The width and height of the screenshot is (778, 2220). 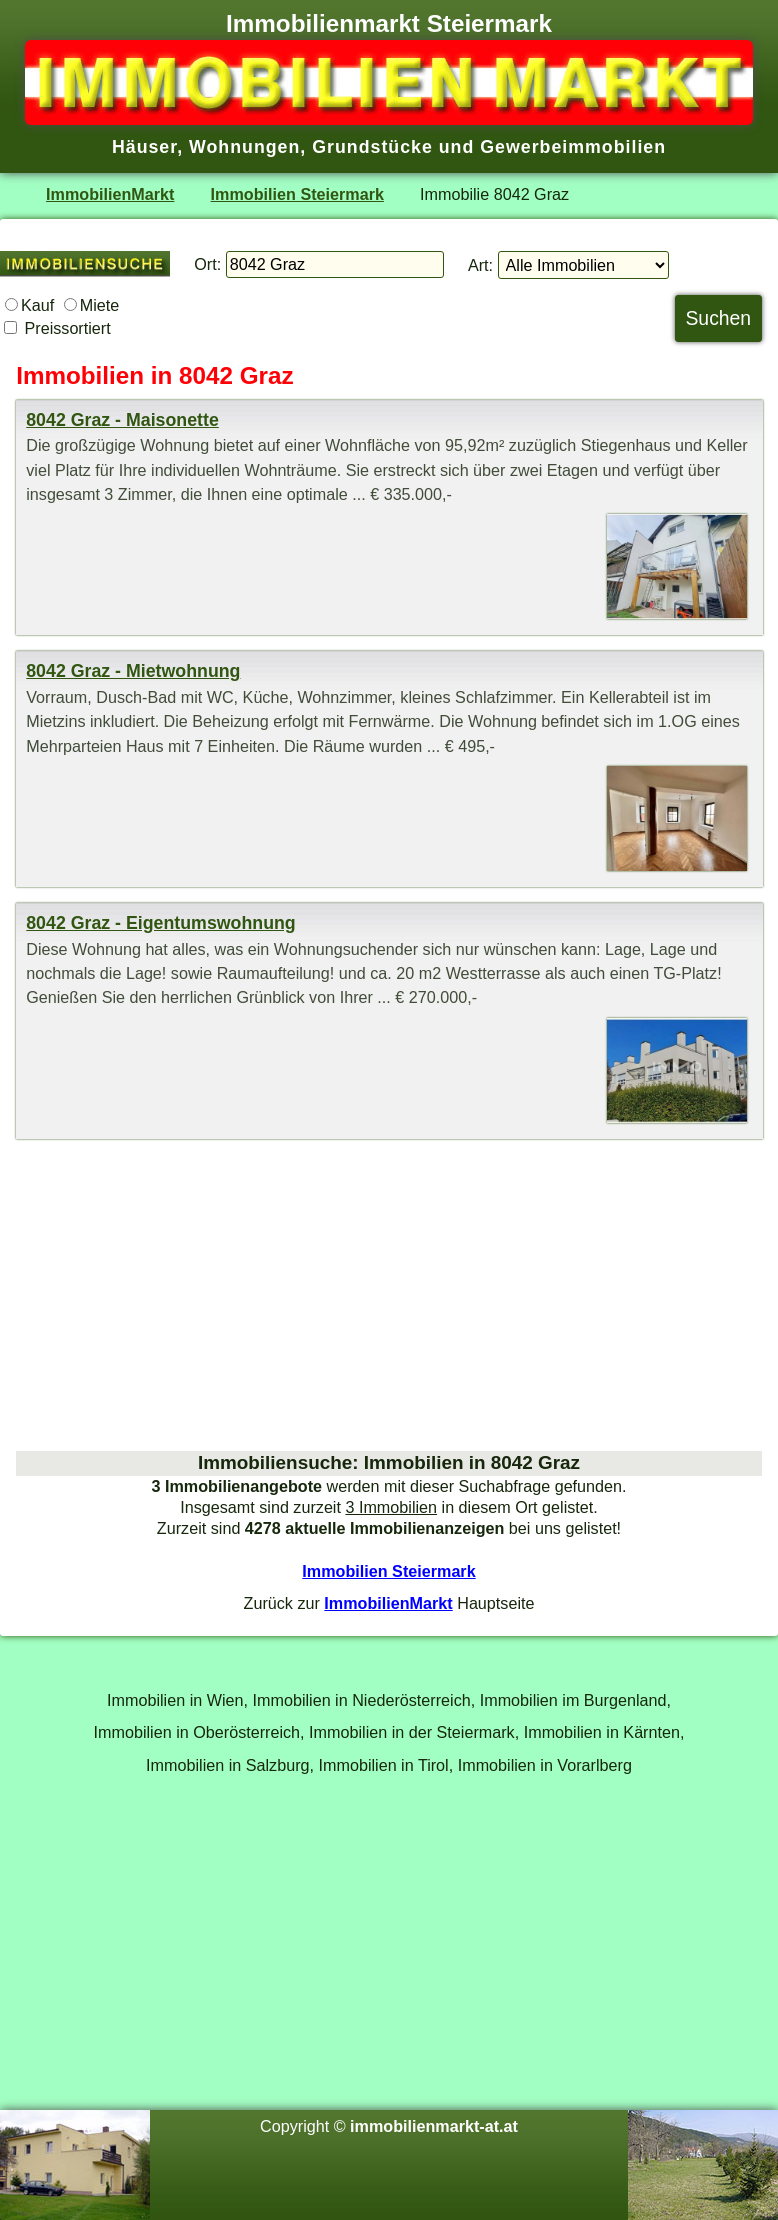 I want to click on Wohnungen, so click(x=244, y=147).